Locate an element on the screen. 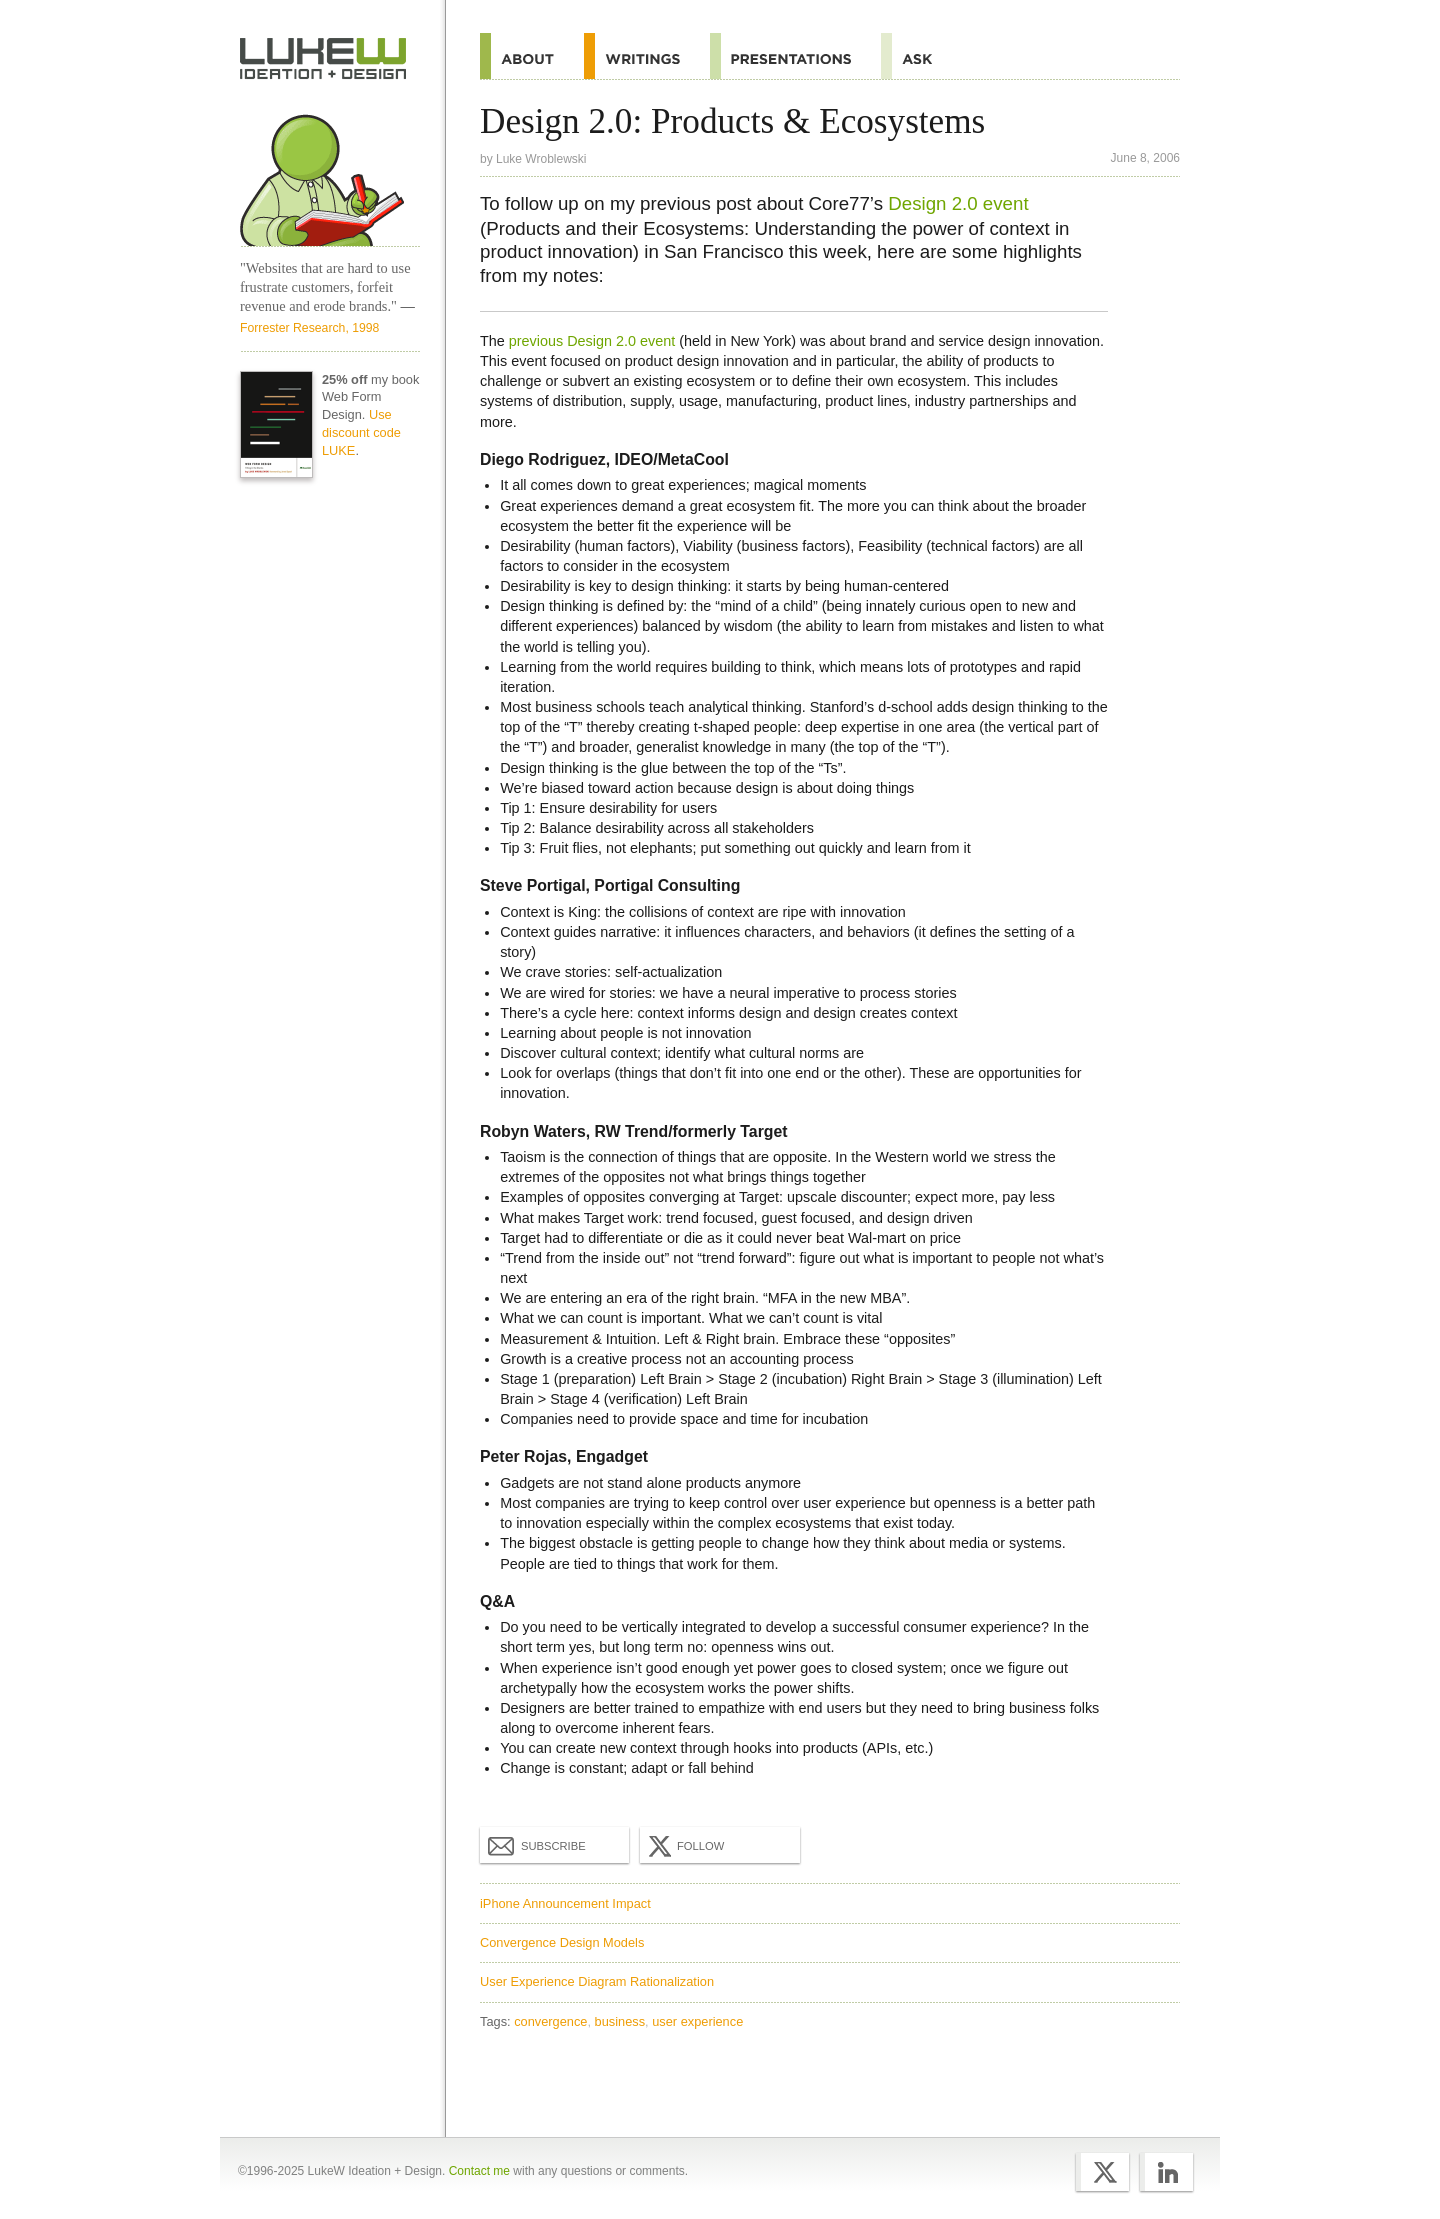 The image size is (1440, 2219). user experience is located at coordinates (697, 2021).